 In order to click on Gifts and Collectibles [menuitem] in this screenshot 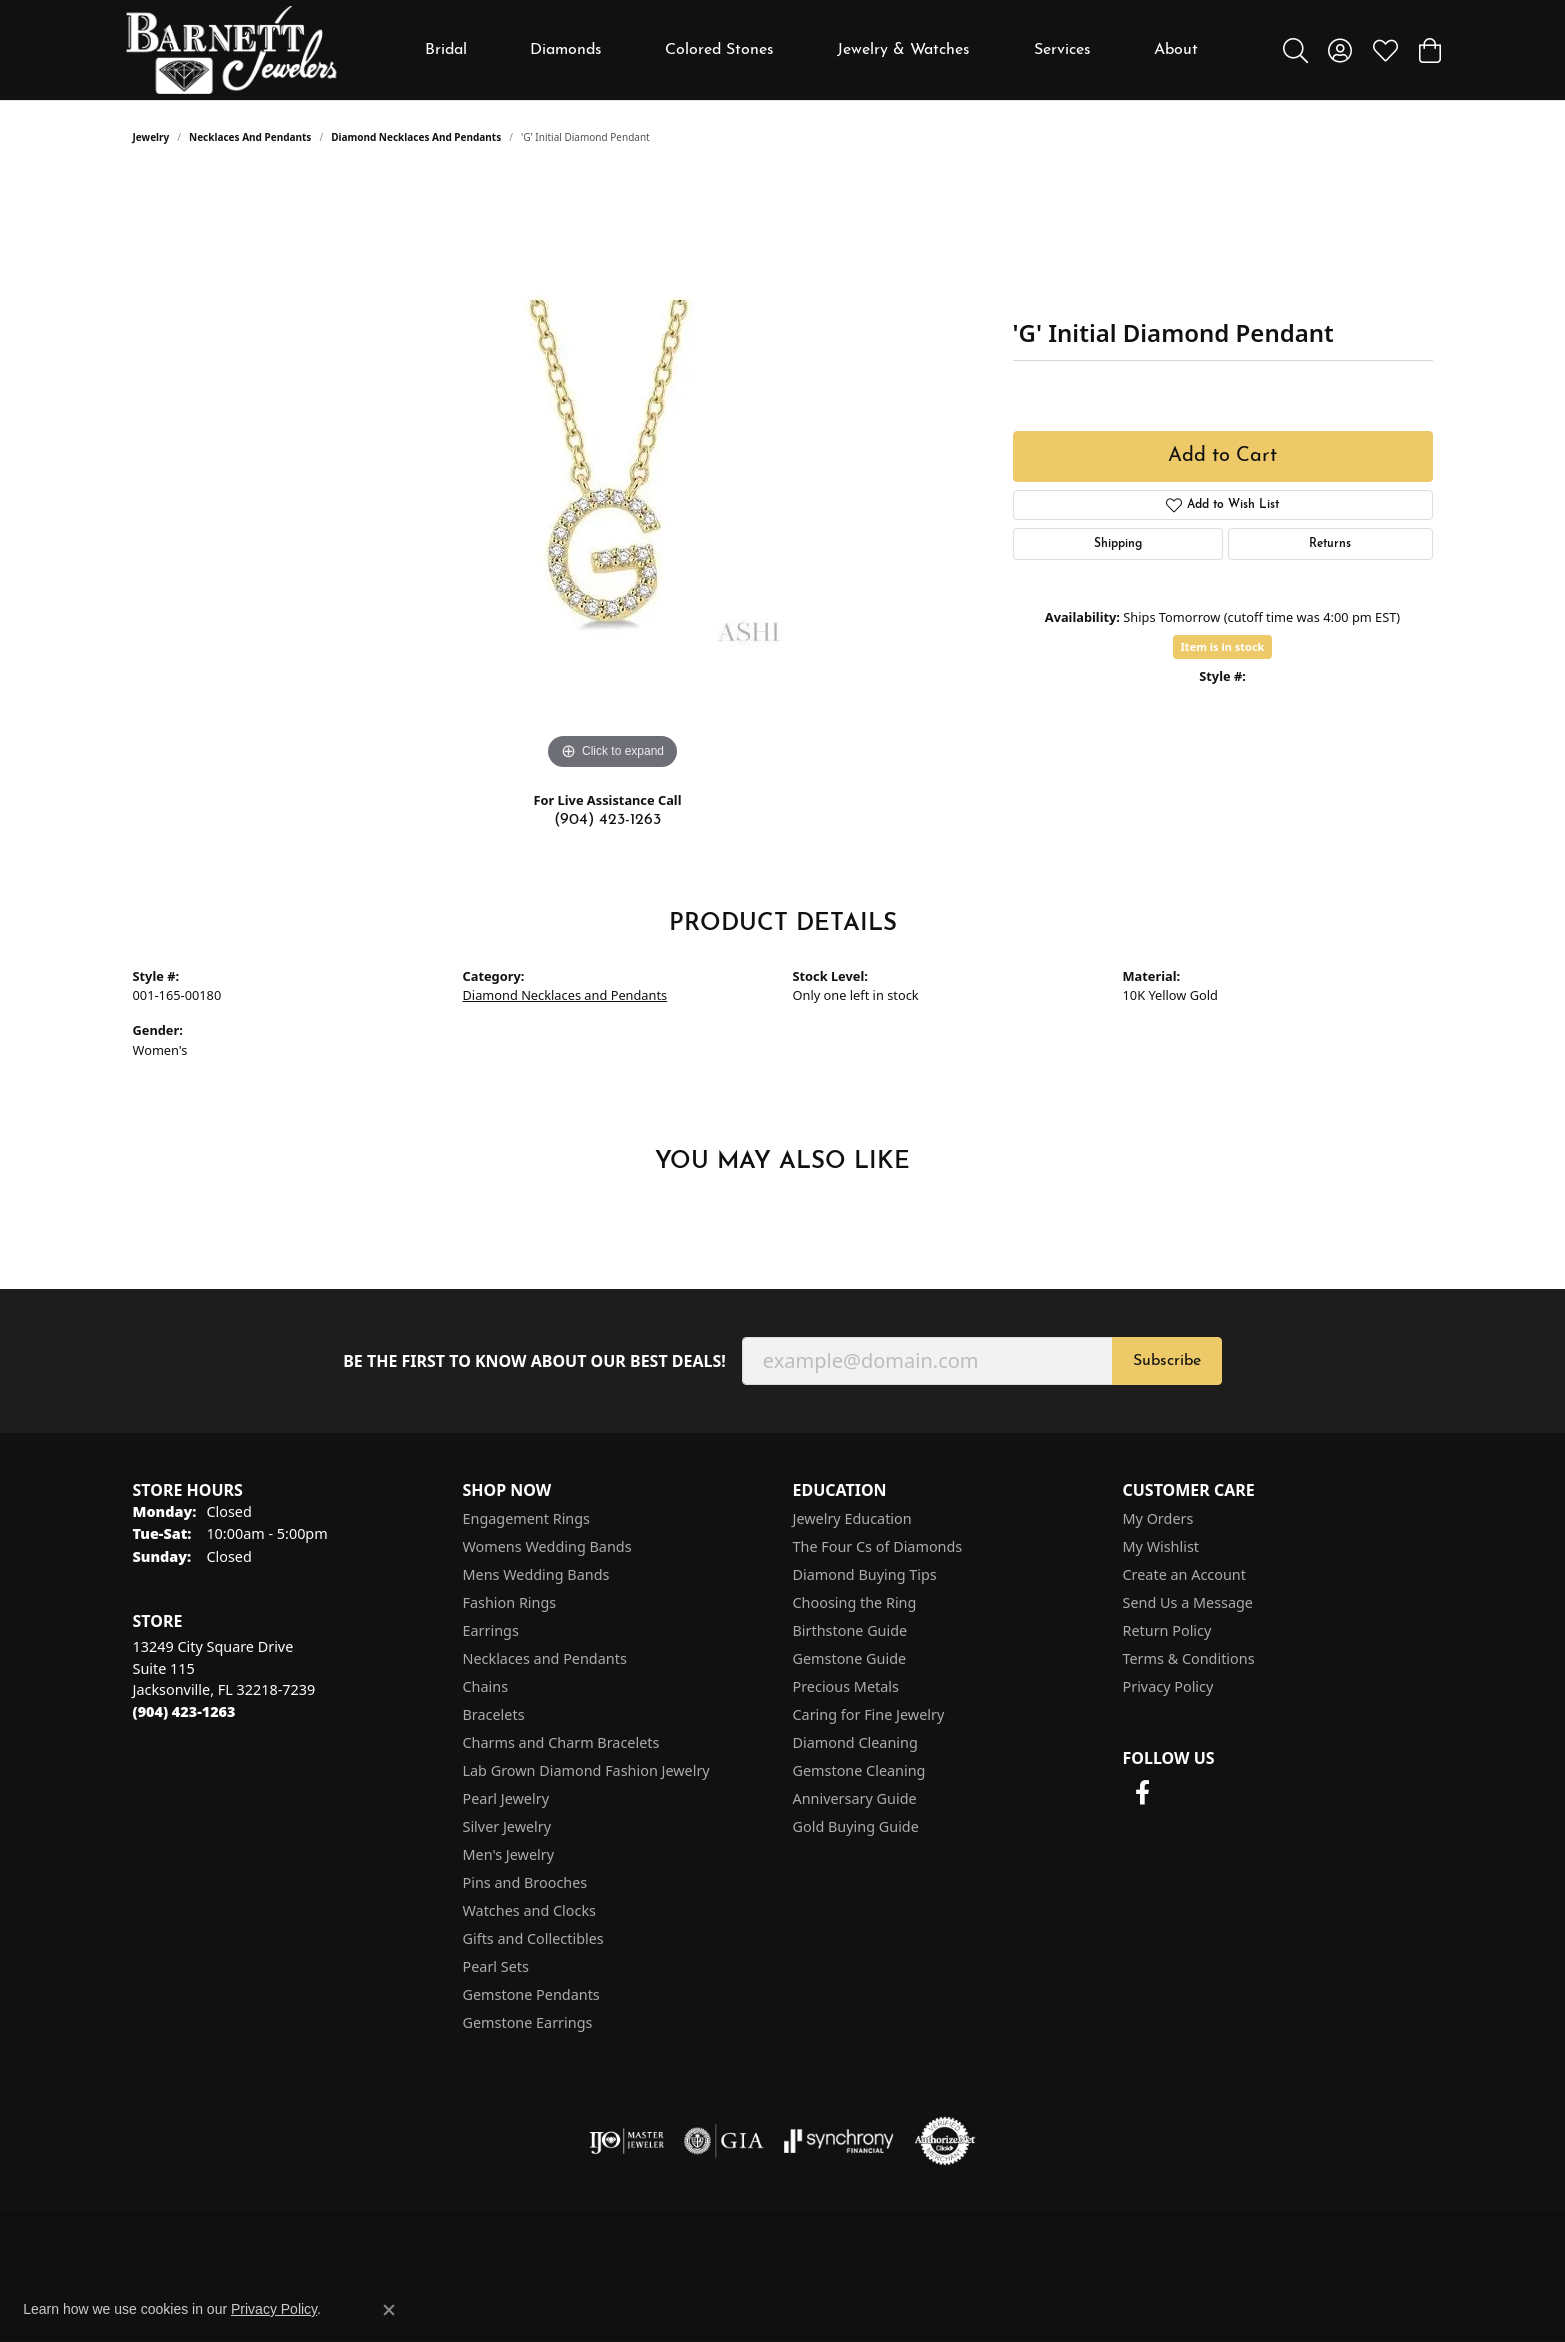, I will do `click(533, 1938)`.